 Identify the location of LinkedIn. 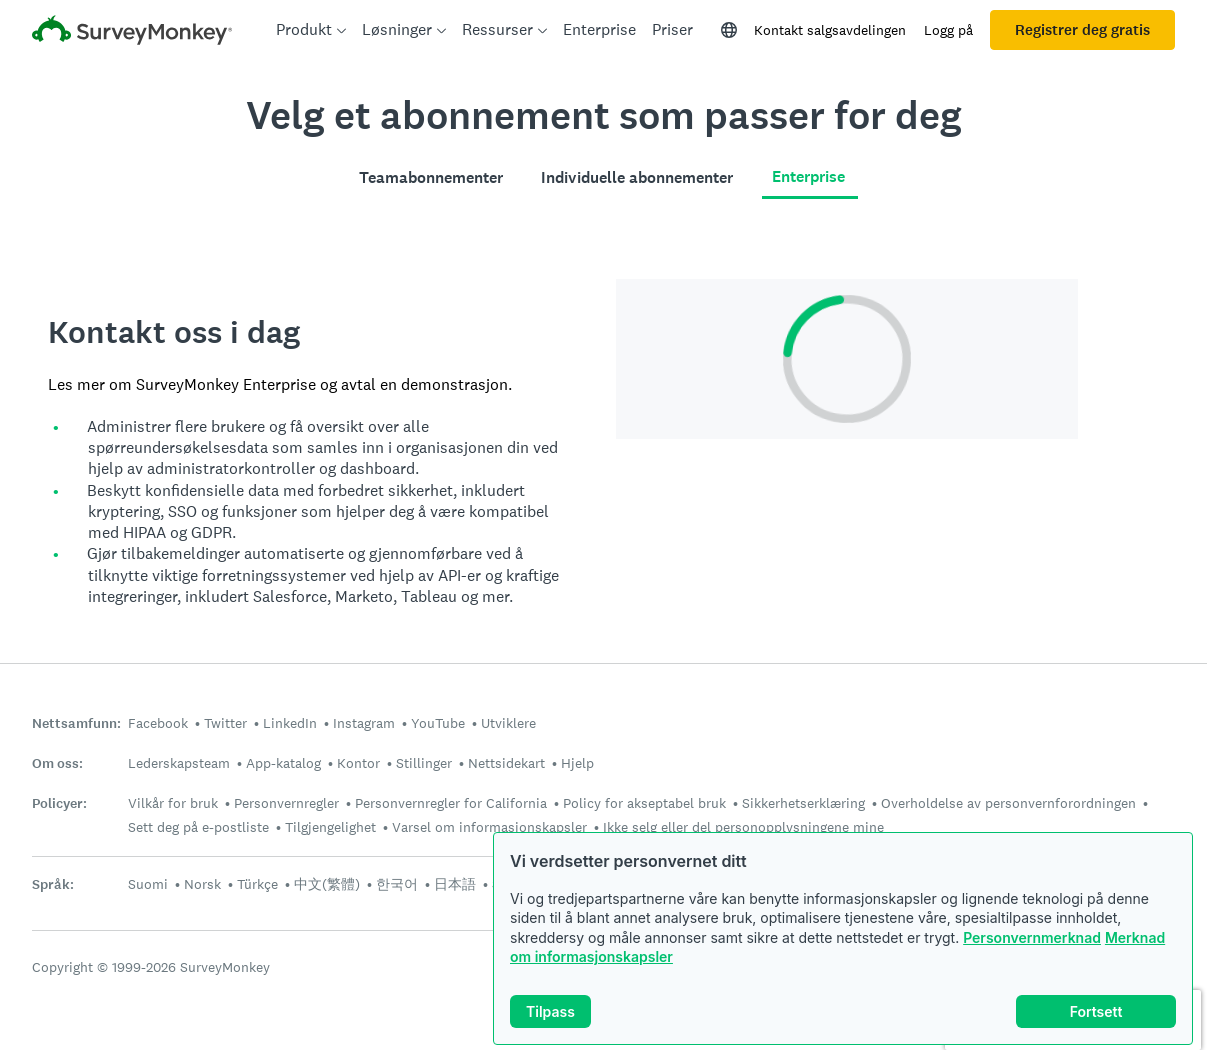
(290, 723).